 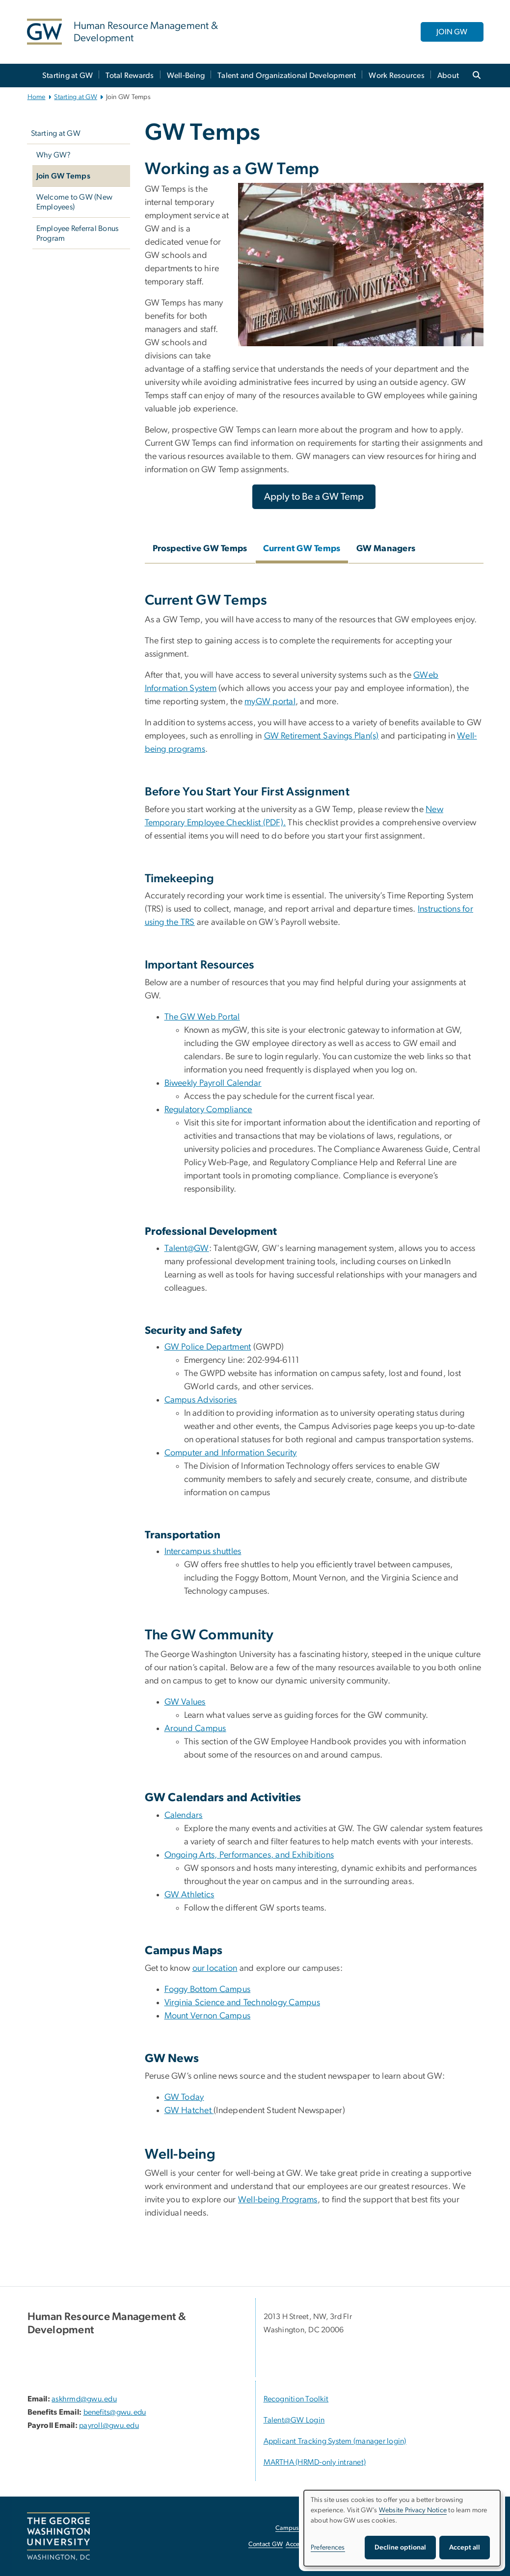 I want to click on Website Privacy Notice, so click(x=413, y=2510).